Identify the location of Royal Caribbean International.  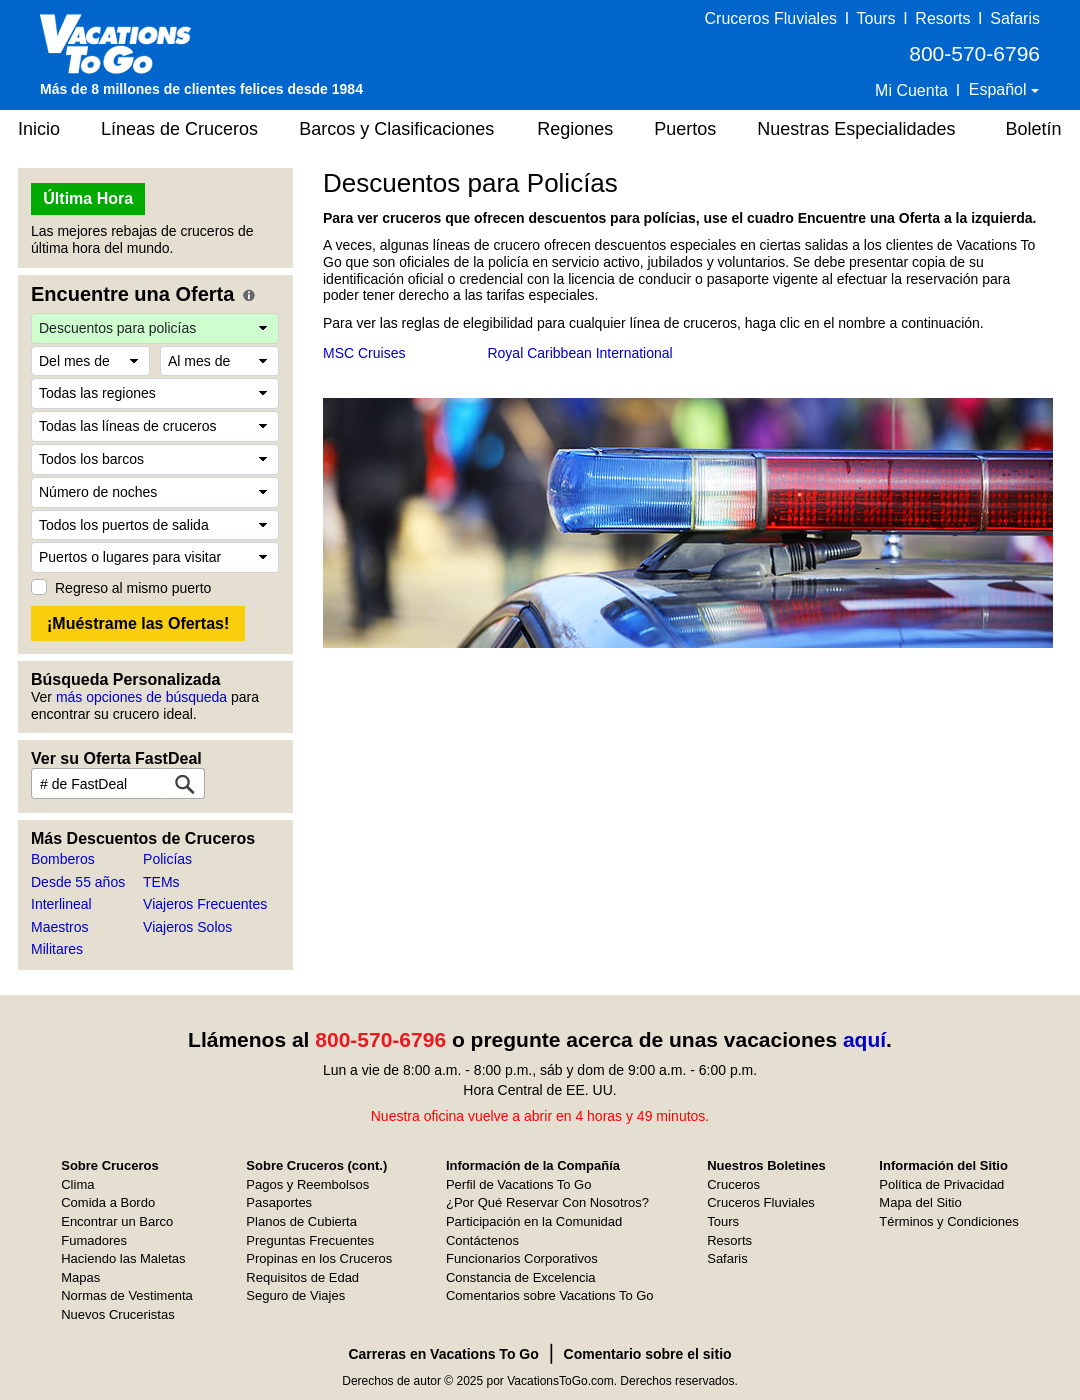
(579, 353).